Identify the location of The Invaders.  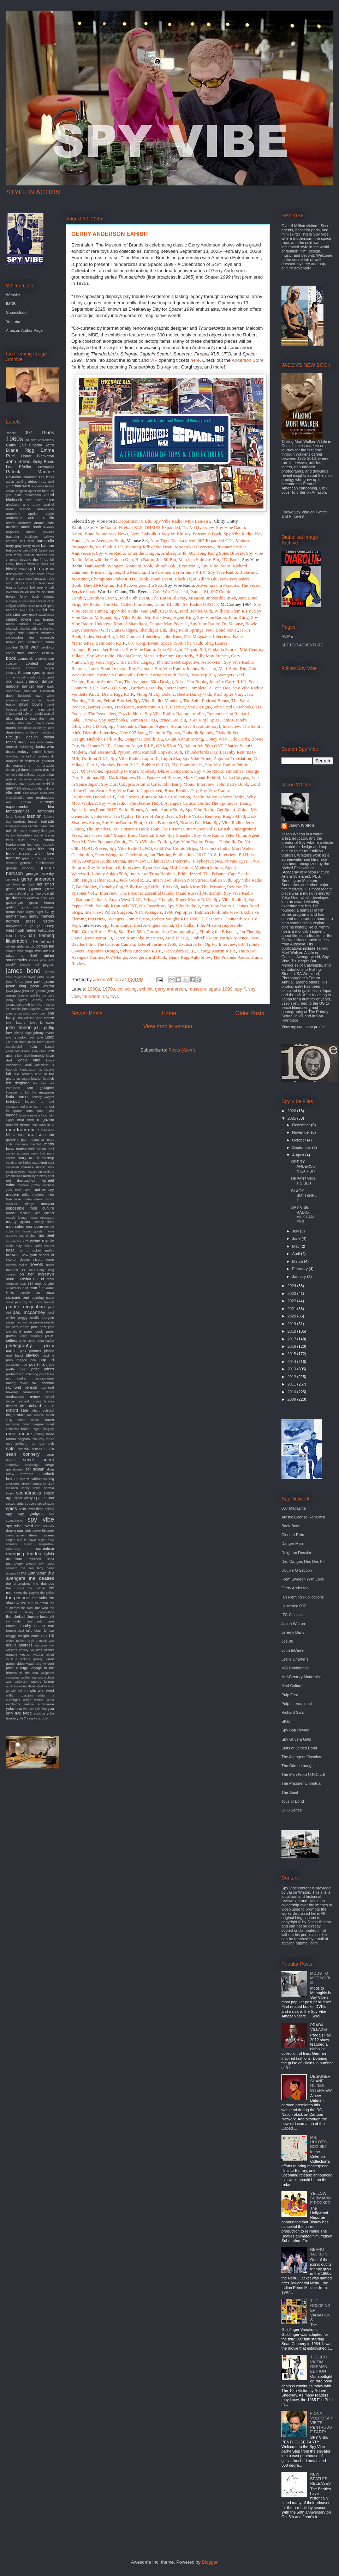
(98, 829).